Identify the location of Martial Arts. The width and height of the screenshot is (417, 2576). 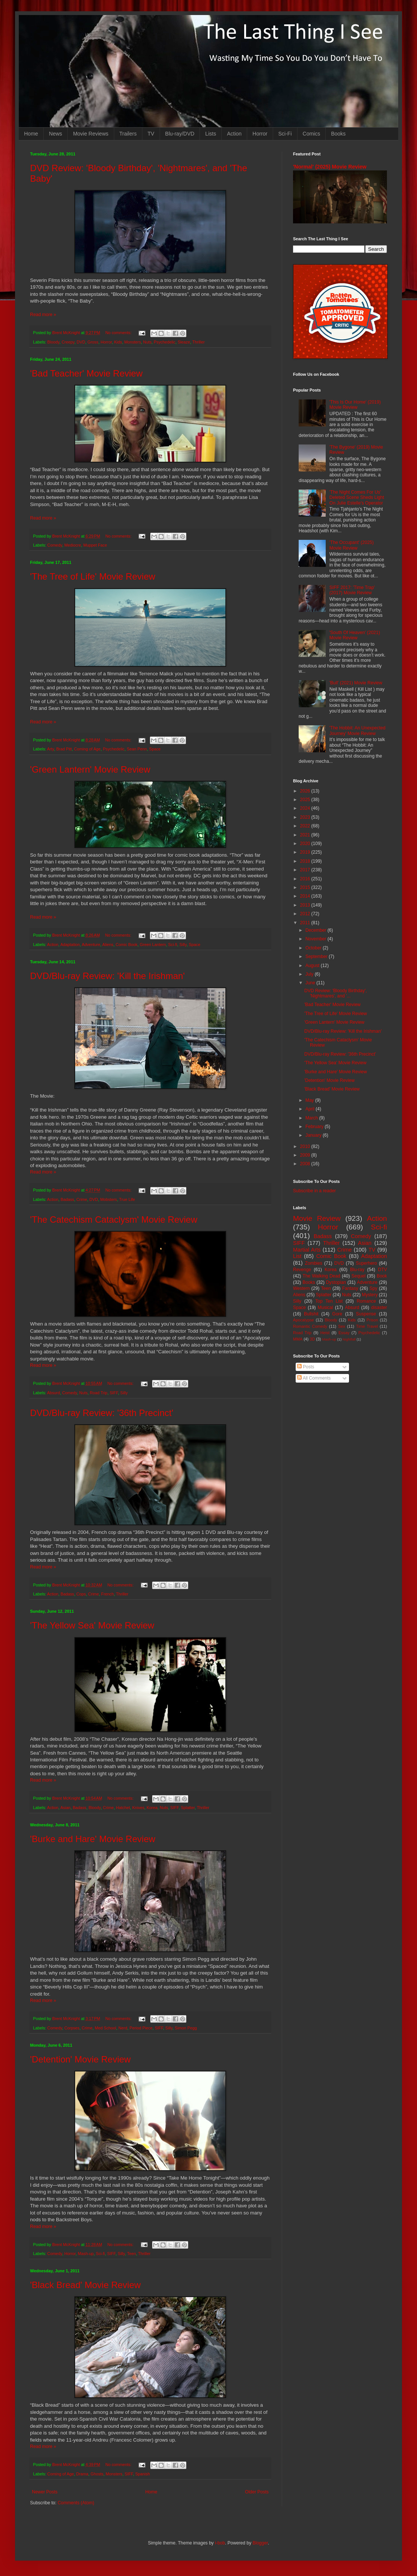
(306, 1250).